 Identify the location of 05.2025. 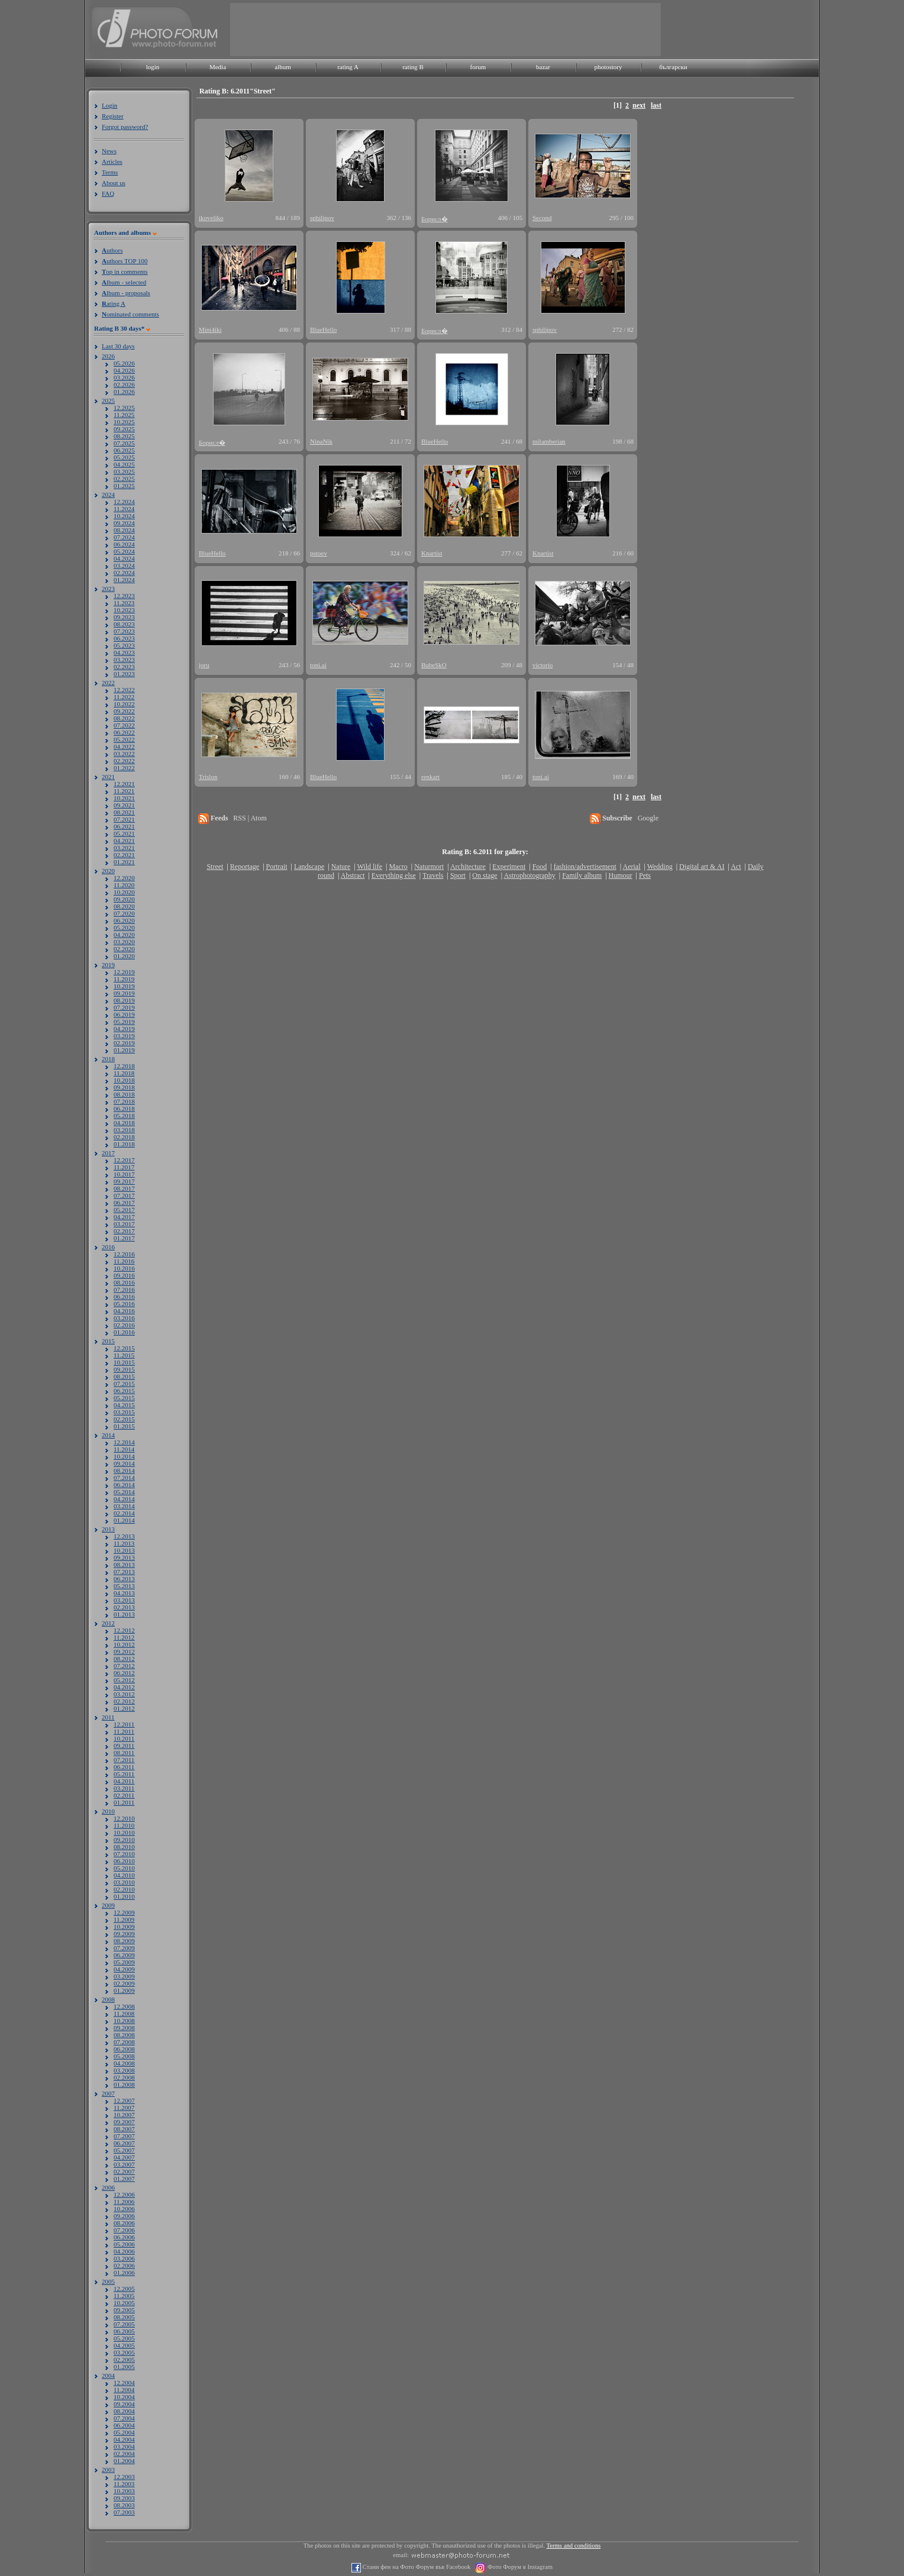
(124, 457).